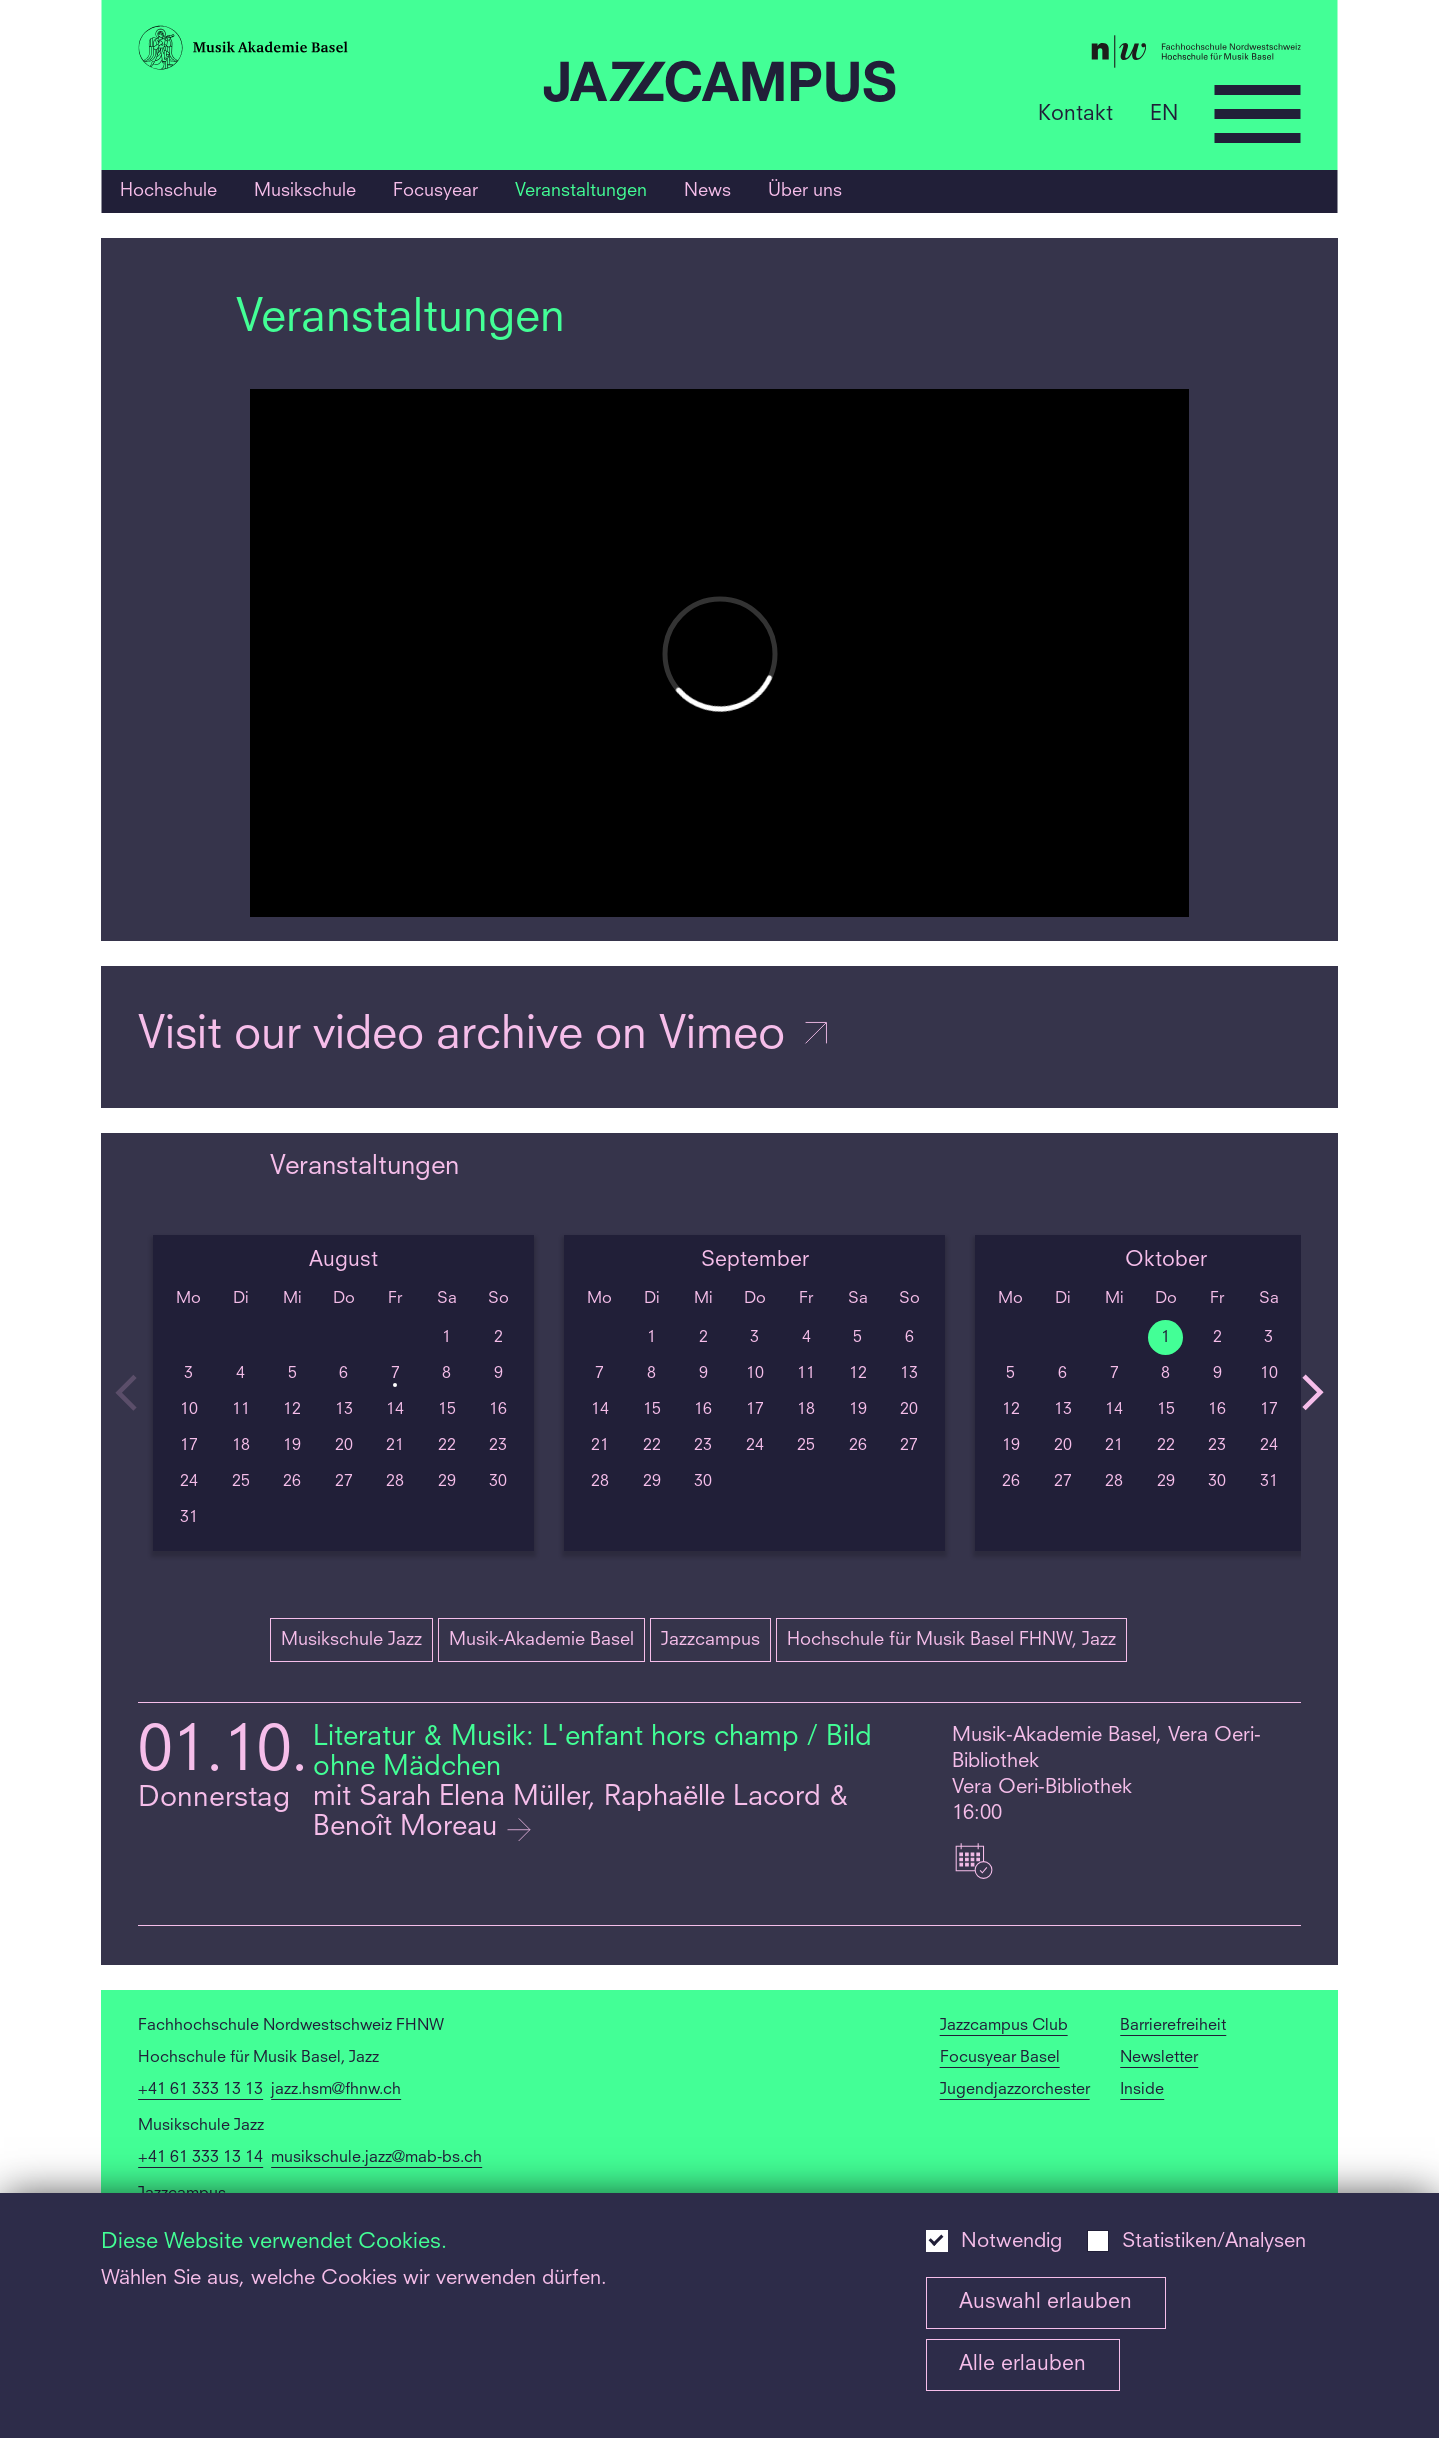 The height and width of the screenshot is (2438, 1439). What do you see at coordinates (541, 1640) in the screenshot?
I see `Musik-Akademie Basel` at bounding box center [541, 1640].